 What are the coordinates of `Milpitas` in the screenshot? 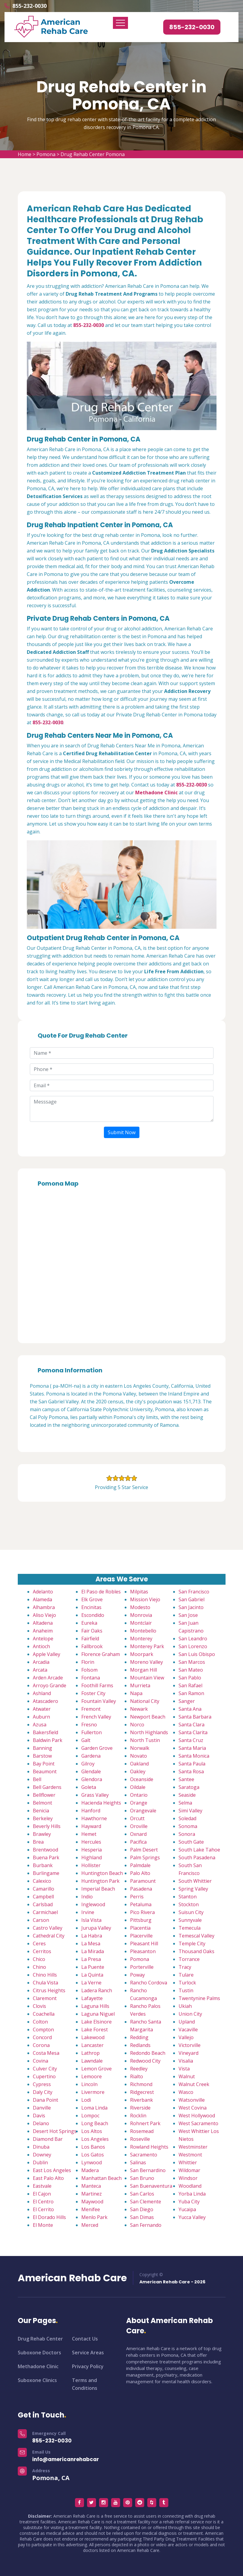 It's located at (139, 1591).